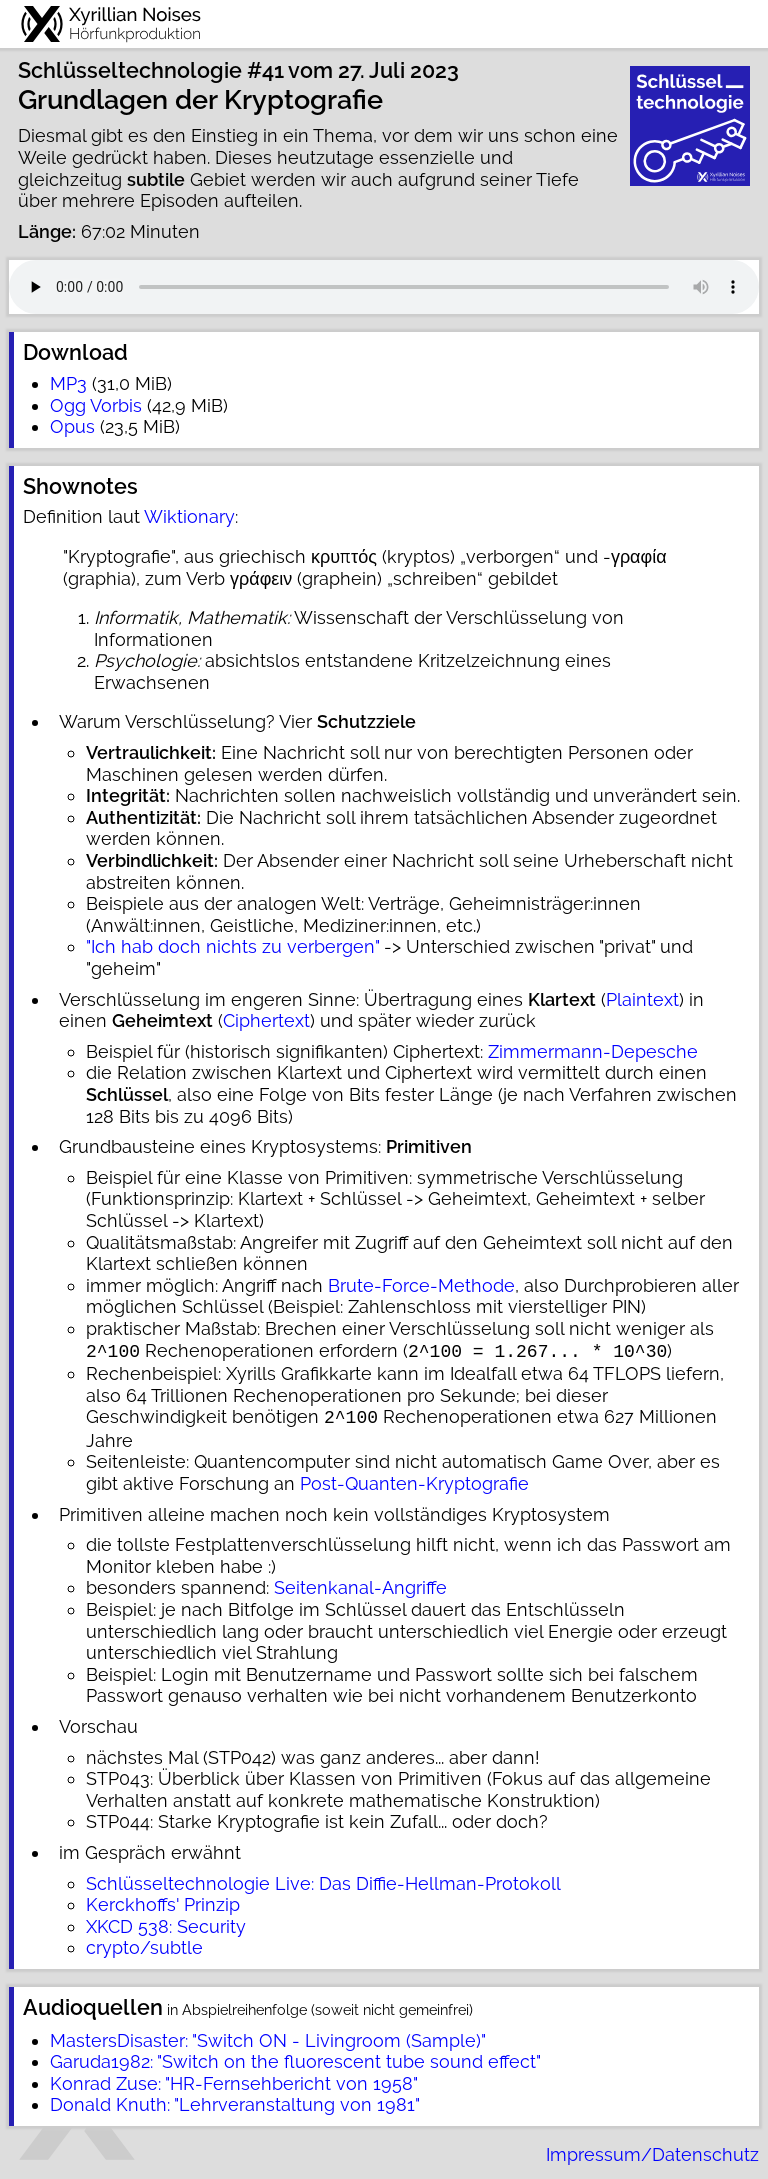  I want to click on Brute-Force-Methode, so click(421, 1285).